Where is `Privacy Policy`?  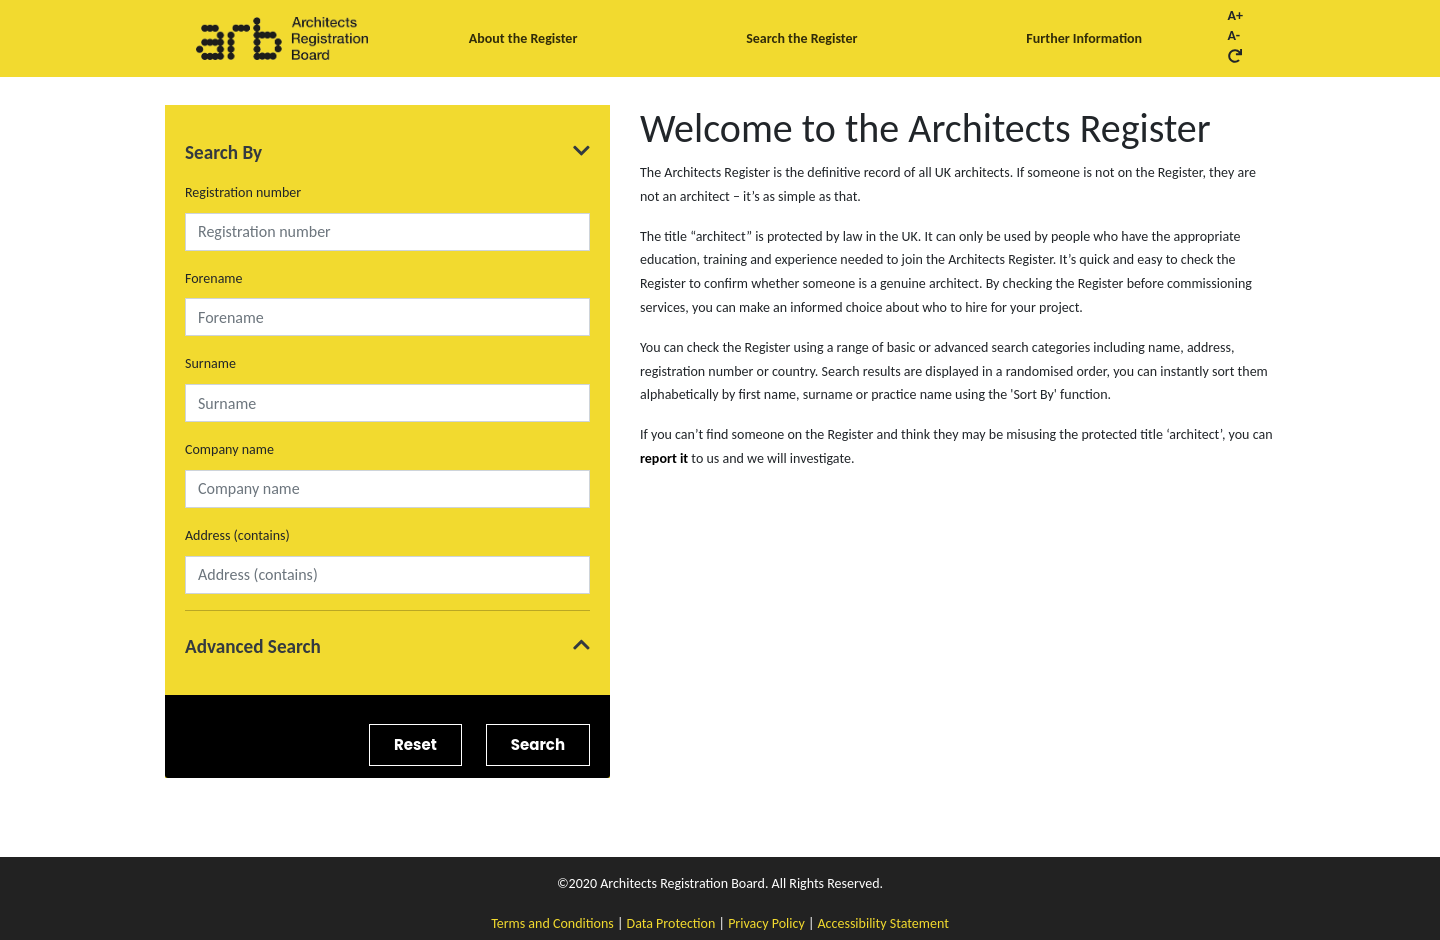 Privacy Policy is located at coordinates (766, 923).